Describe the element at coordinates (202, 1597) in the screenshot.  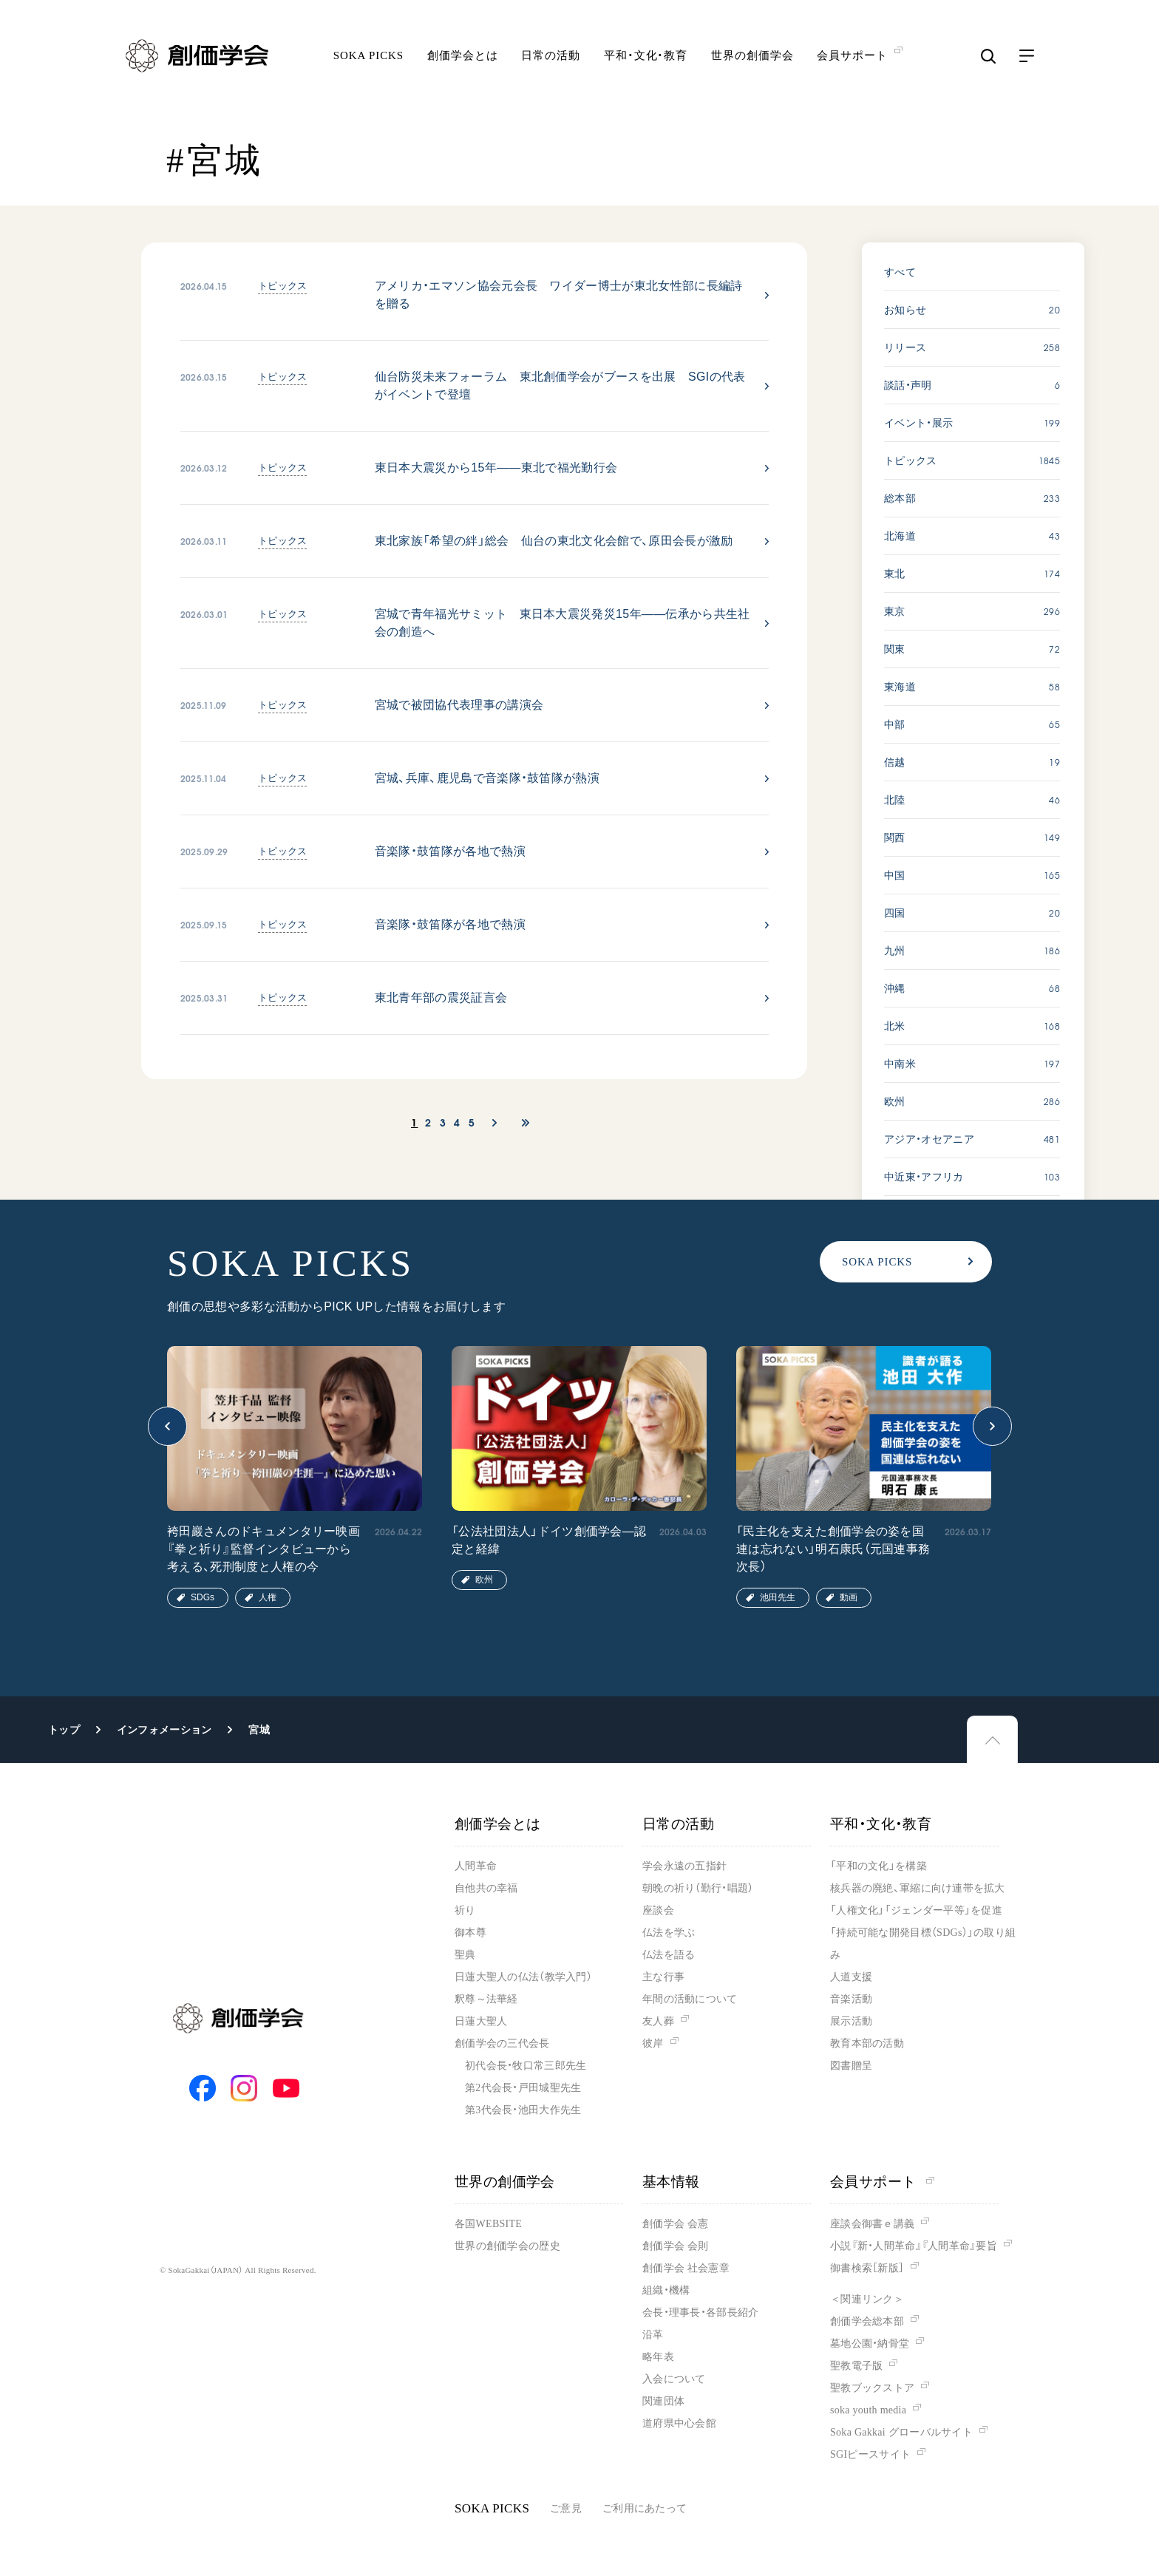
I see `SDGs` at that location.